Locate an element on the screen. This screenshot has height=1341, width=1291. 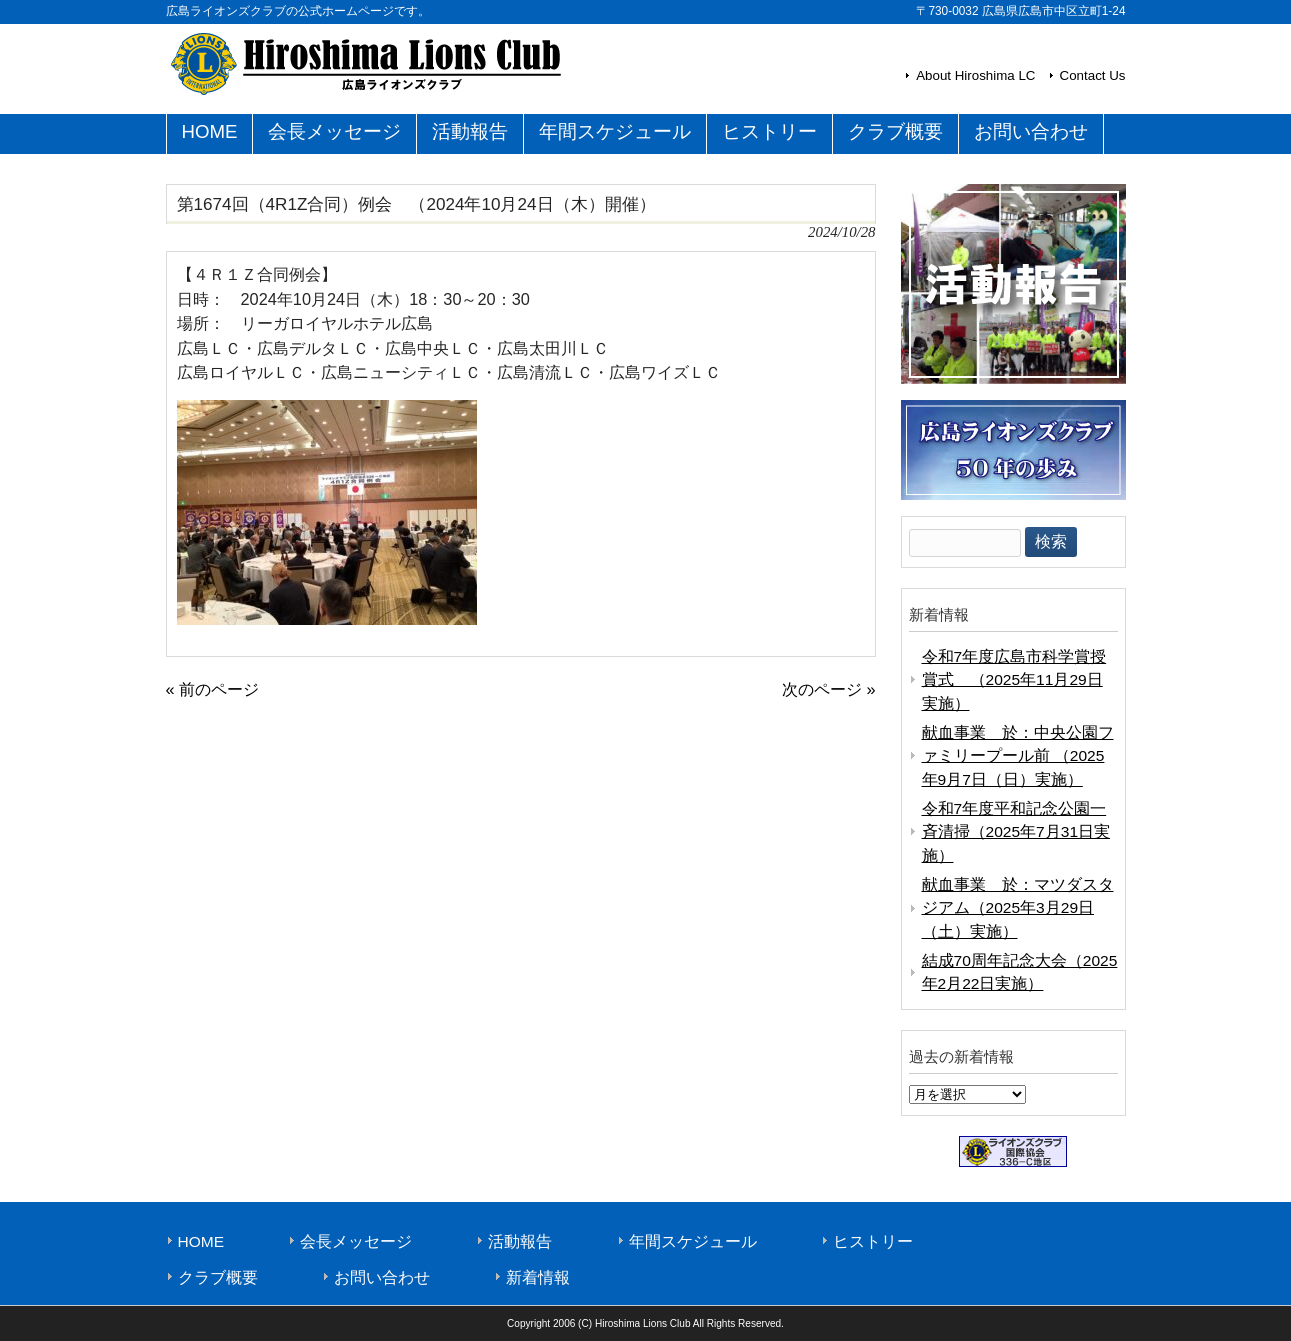
新着情報 is located at coordinates (538, 1277).